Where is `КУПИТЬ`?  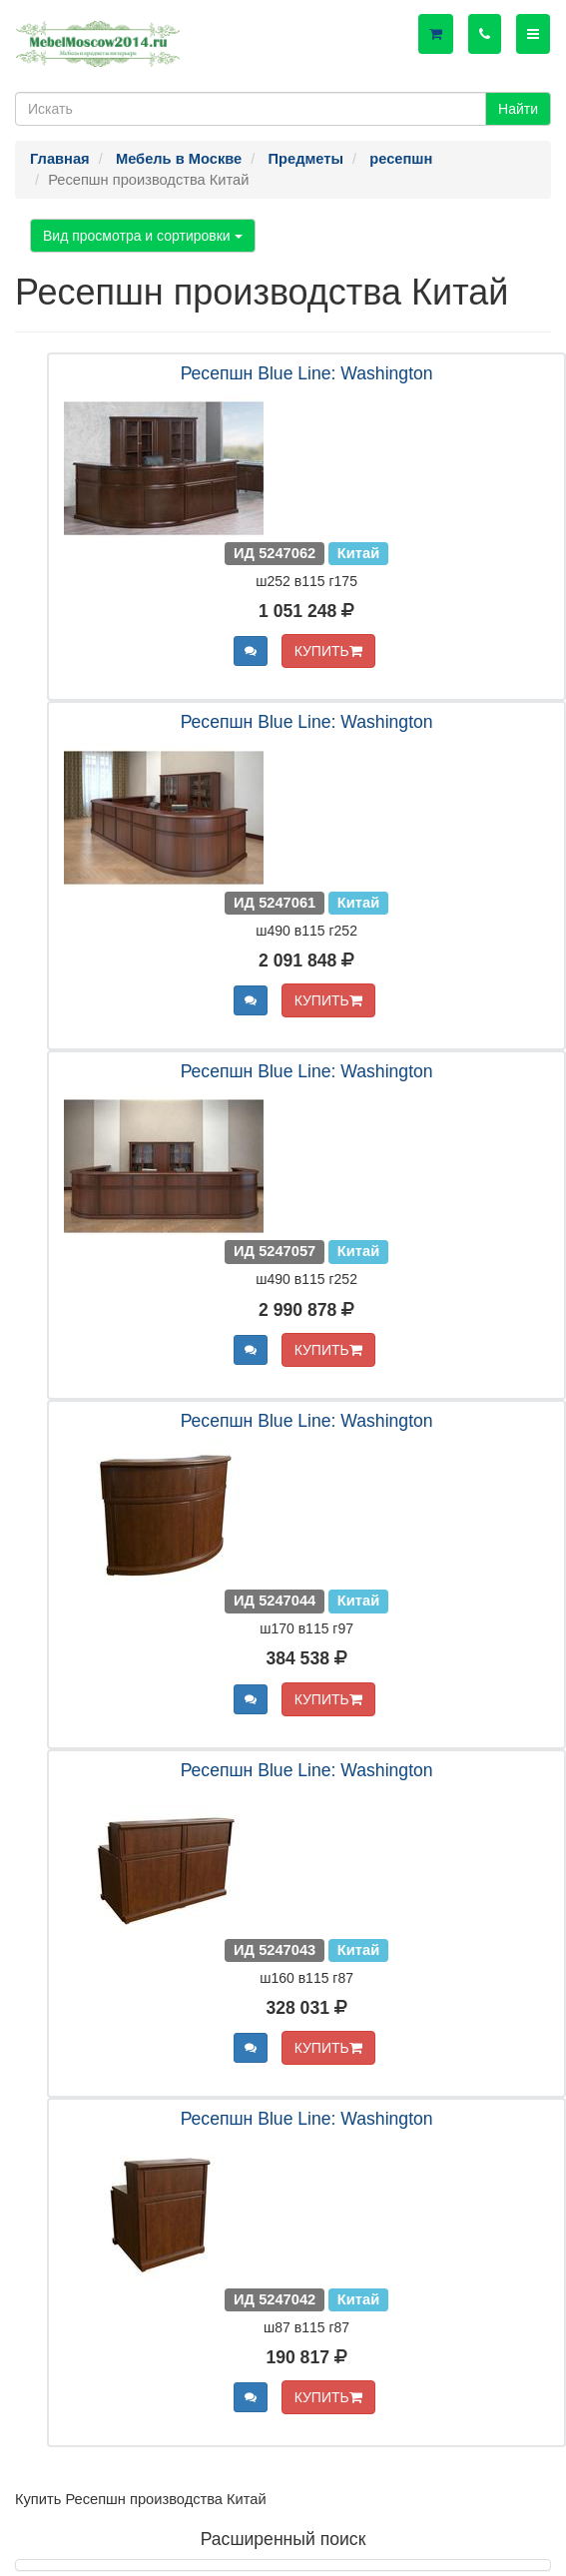
КУПИТЬ is located at coordinates (328, 651).